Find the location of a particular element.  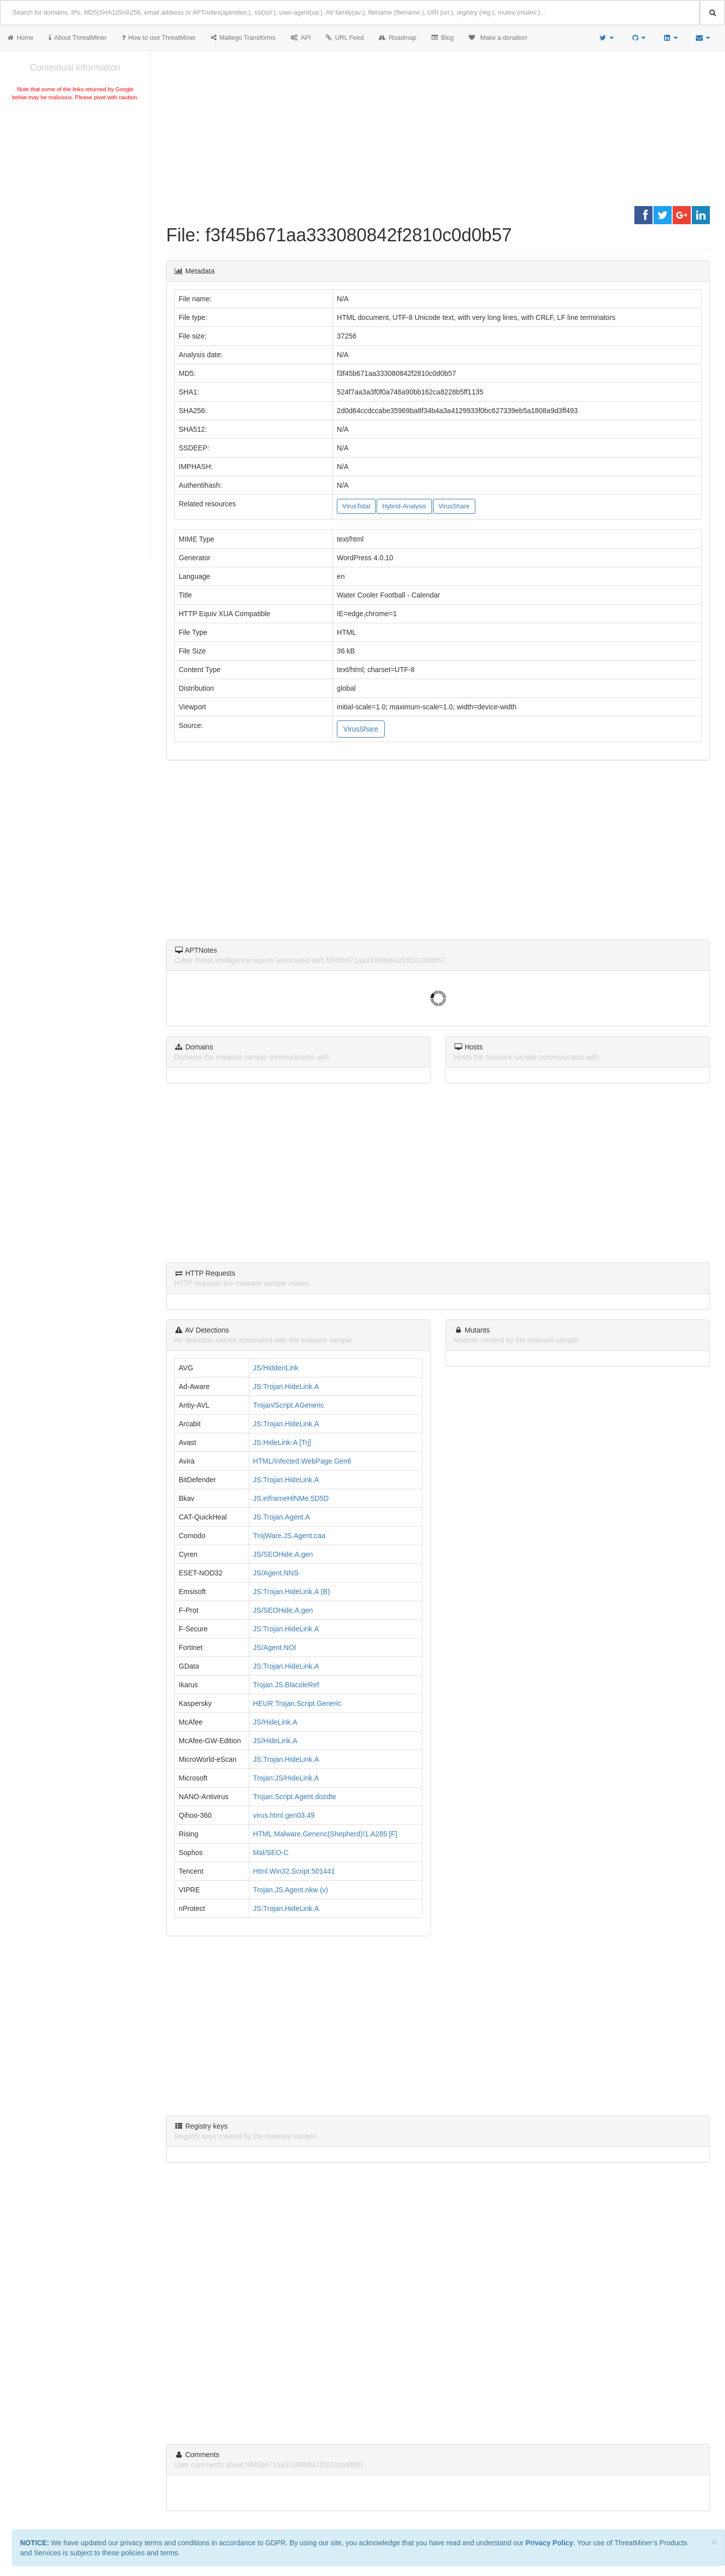

TrojWare.JS.Agent.caa is located at coordinates (289, 1536).